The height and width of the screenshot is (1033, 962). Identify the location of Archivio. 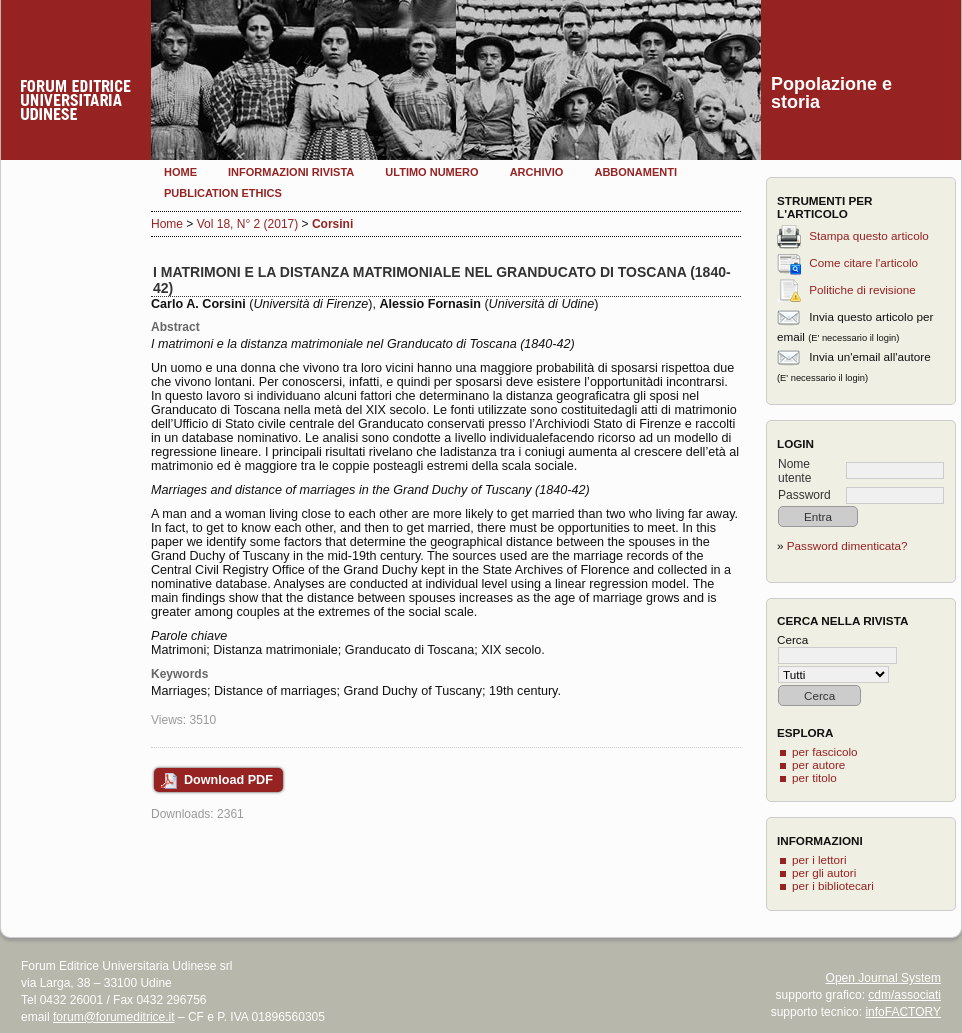
(537, 172).